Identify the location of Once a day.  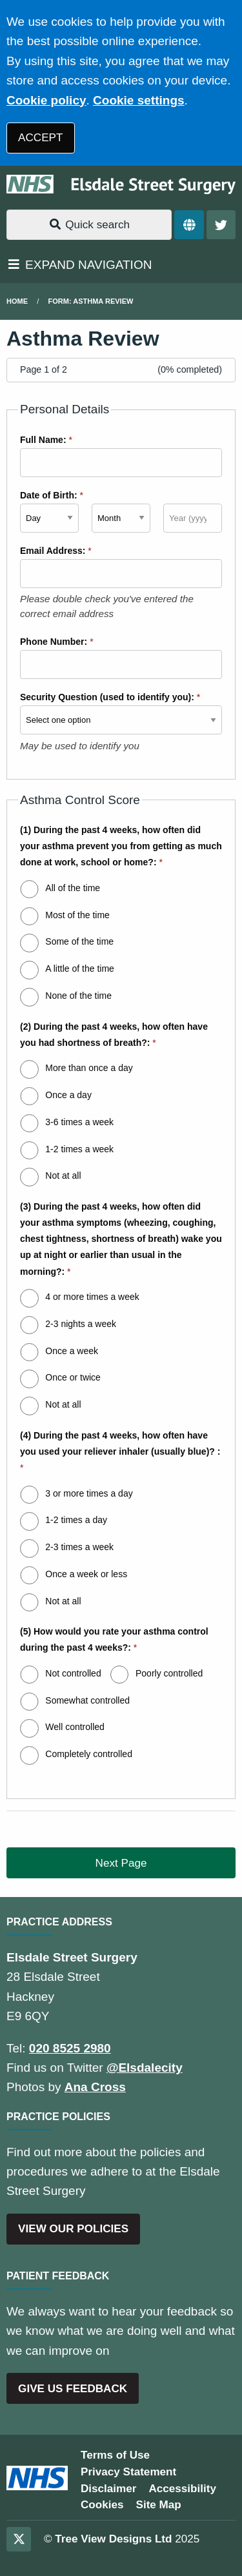
(68, 1095).